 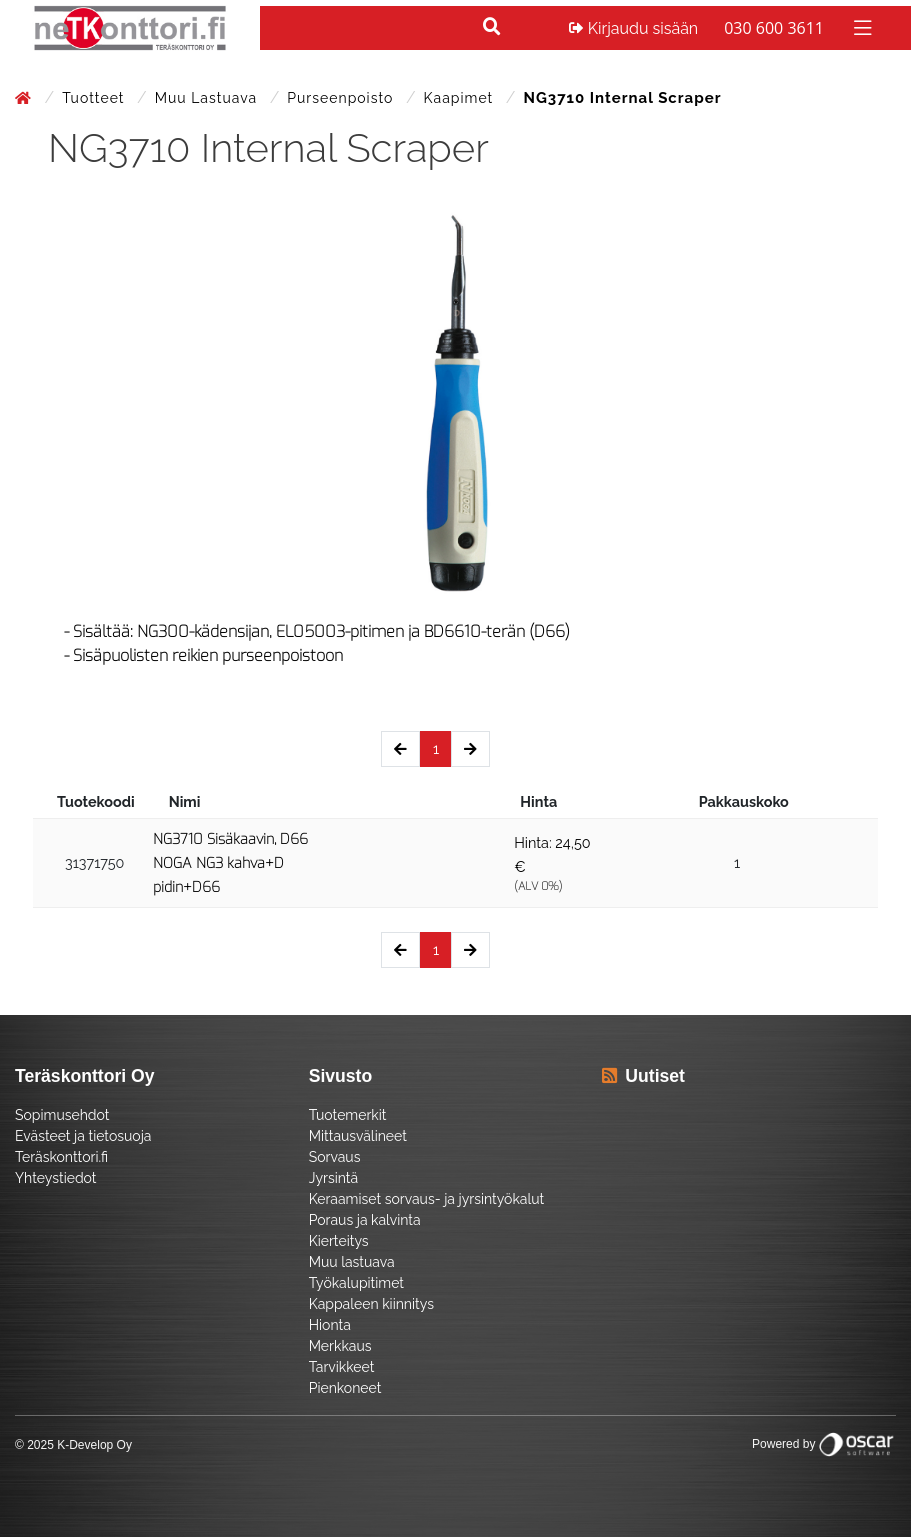 I want to click on Hionta, so click(x=330, y=1325).